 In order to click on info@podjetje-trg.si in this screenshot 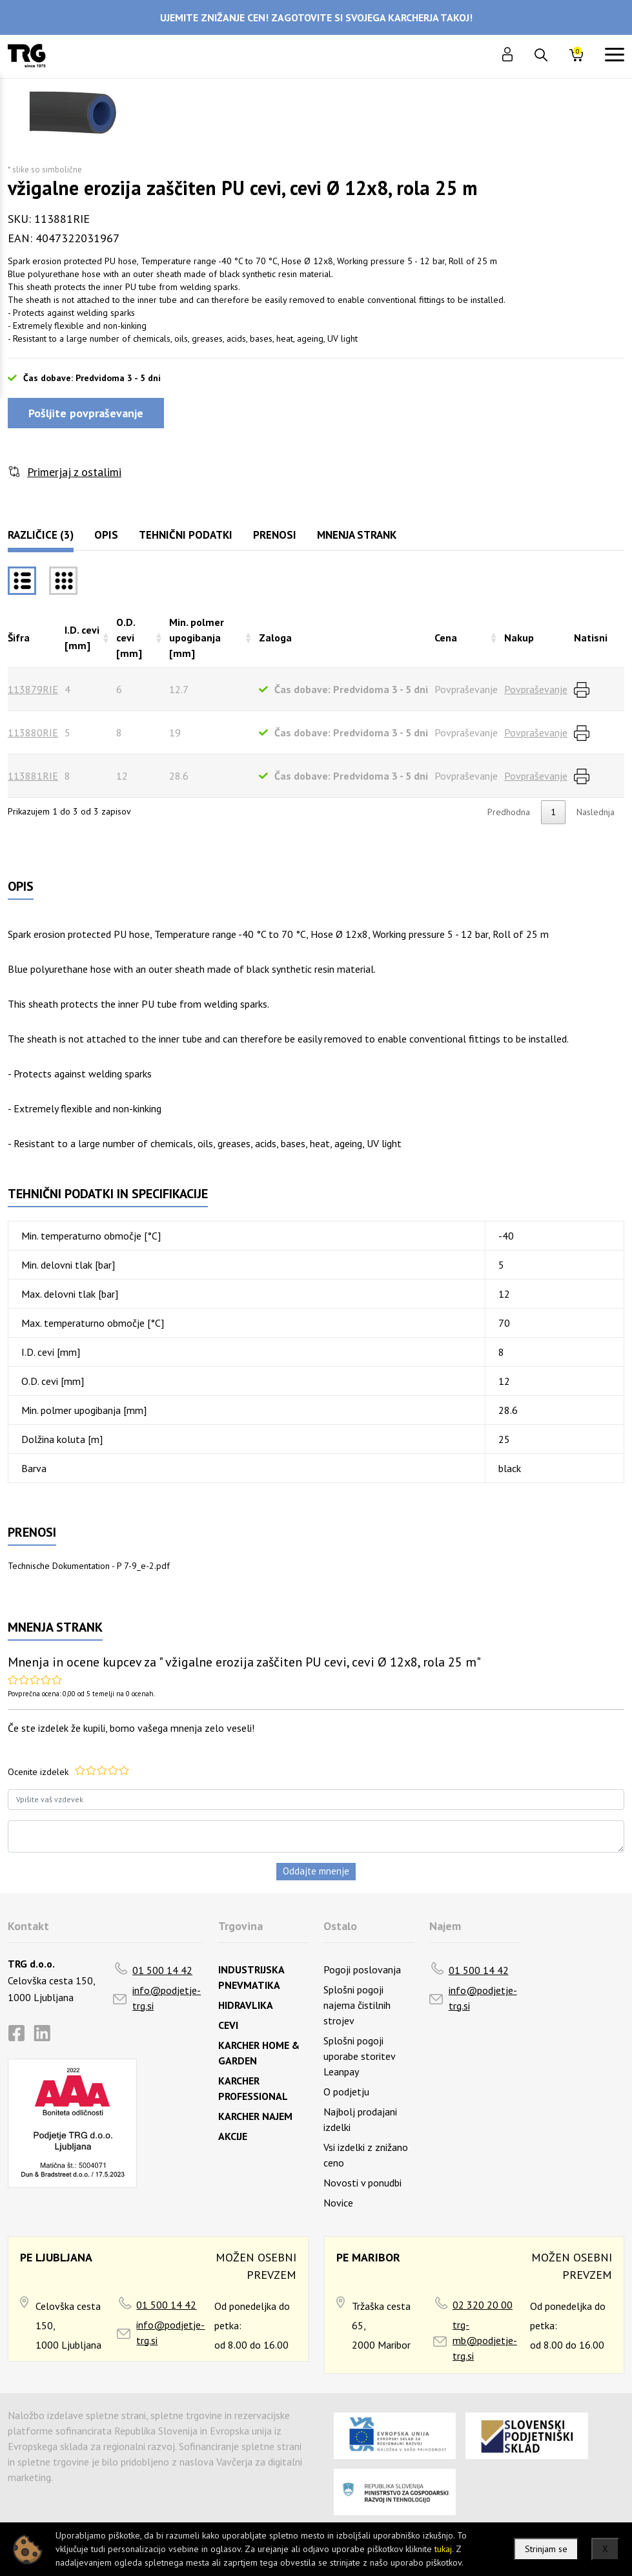, I will do `click(166, 1998)`.